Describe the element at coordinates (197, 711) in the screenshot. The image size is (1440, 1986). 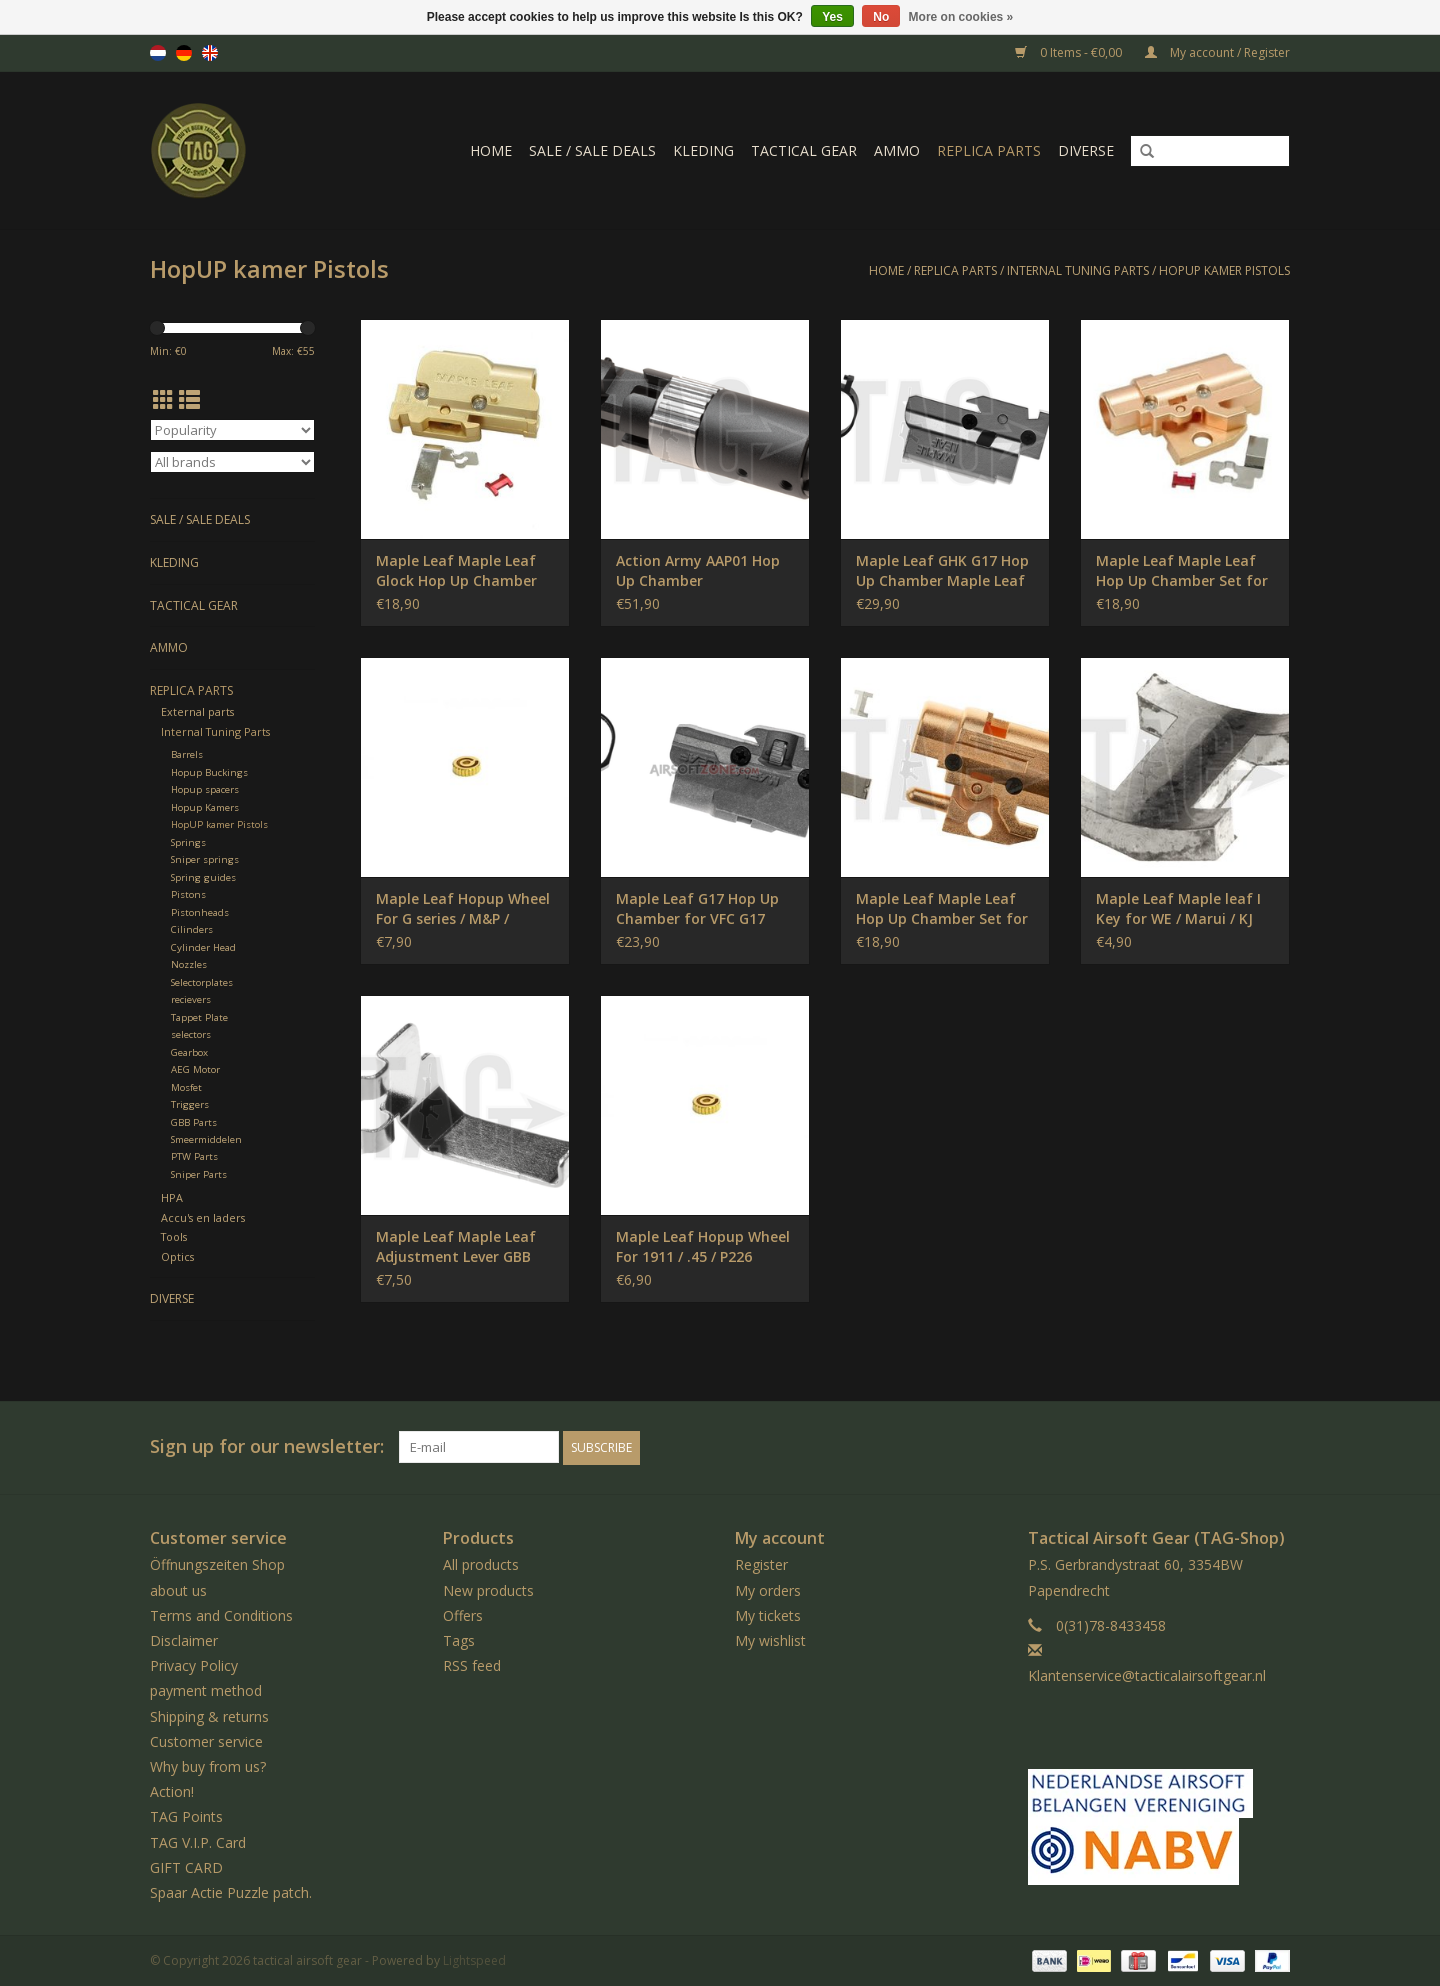
I see `External parts` at that location.